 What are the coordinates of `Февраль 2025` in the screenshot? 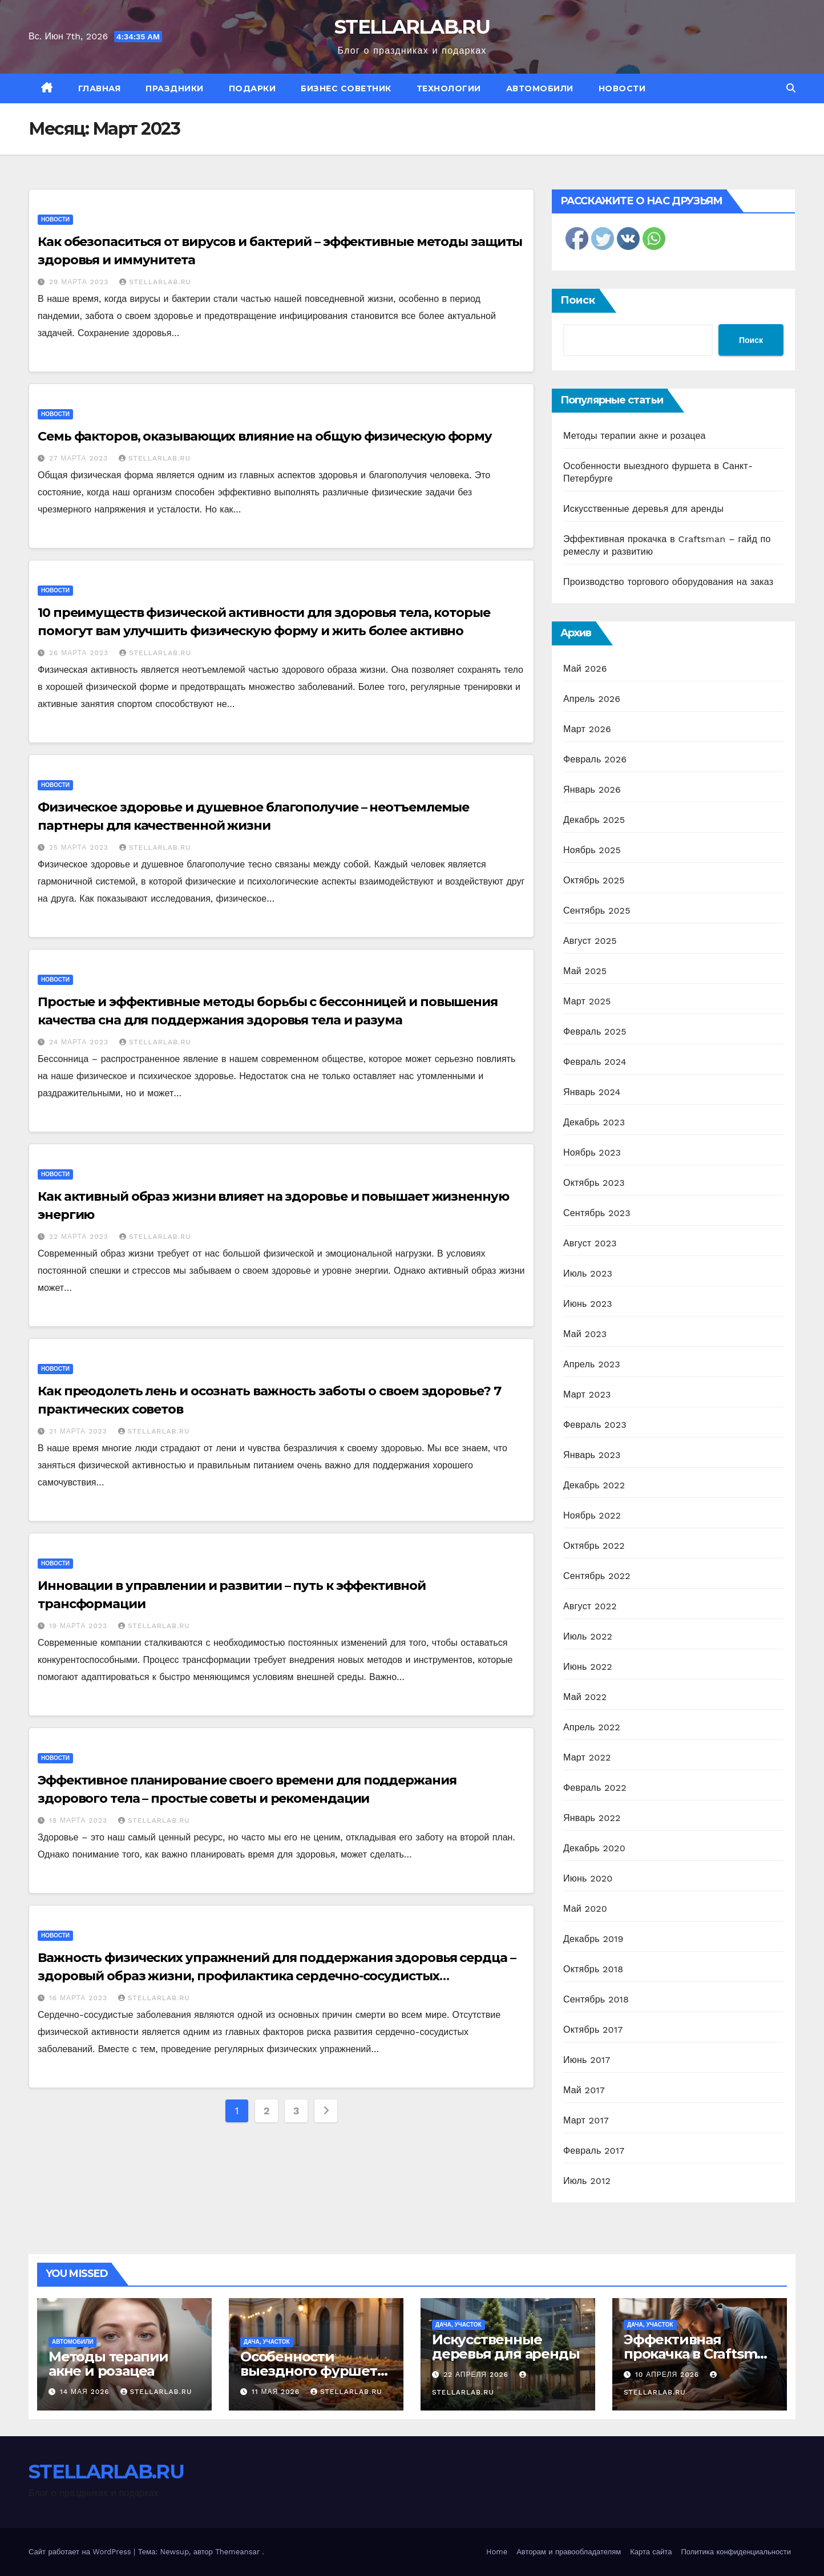 It's located at (595, 1031).